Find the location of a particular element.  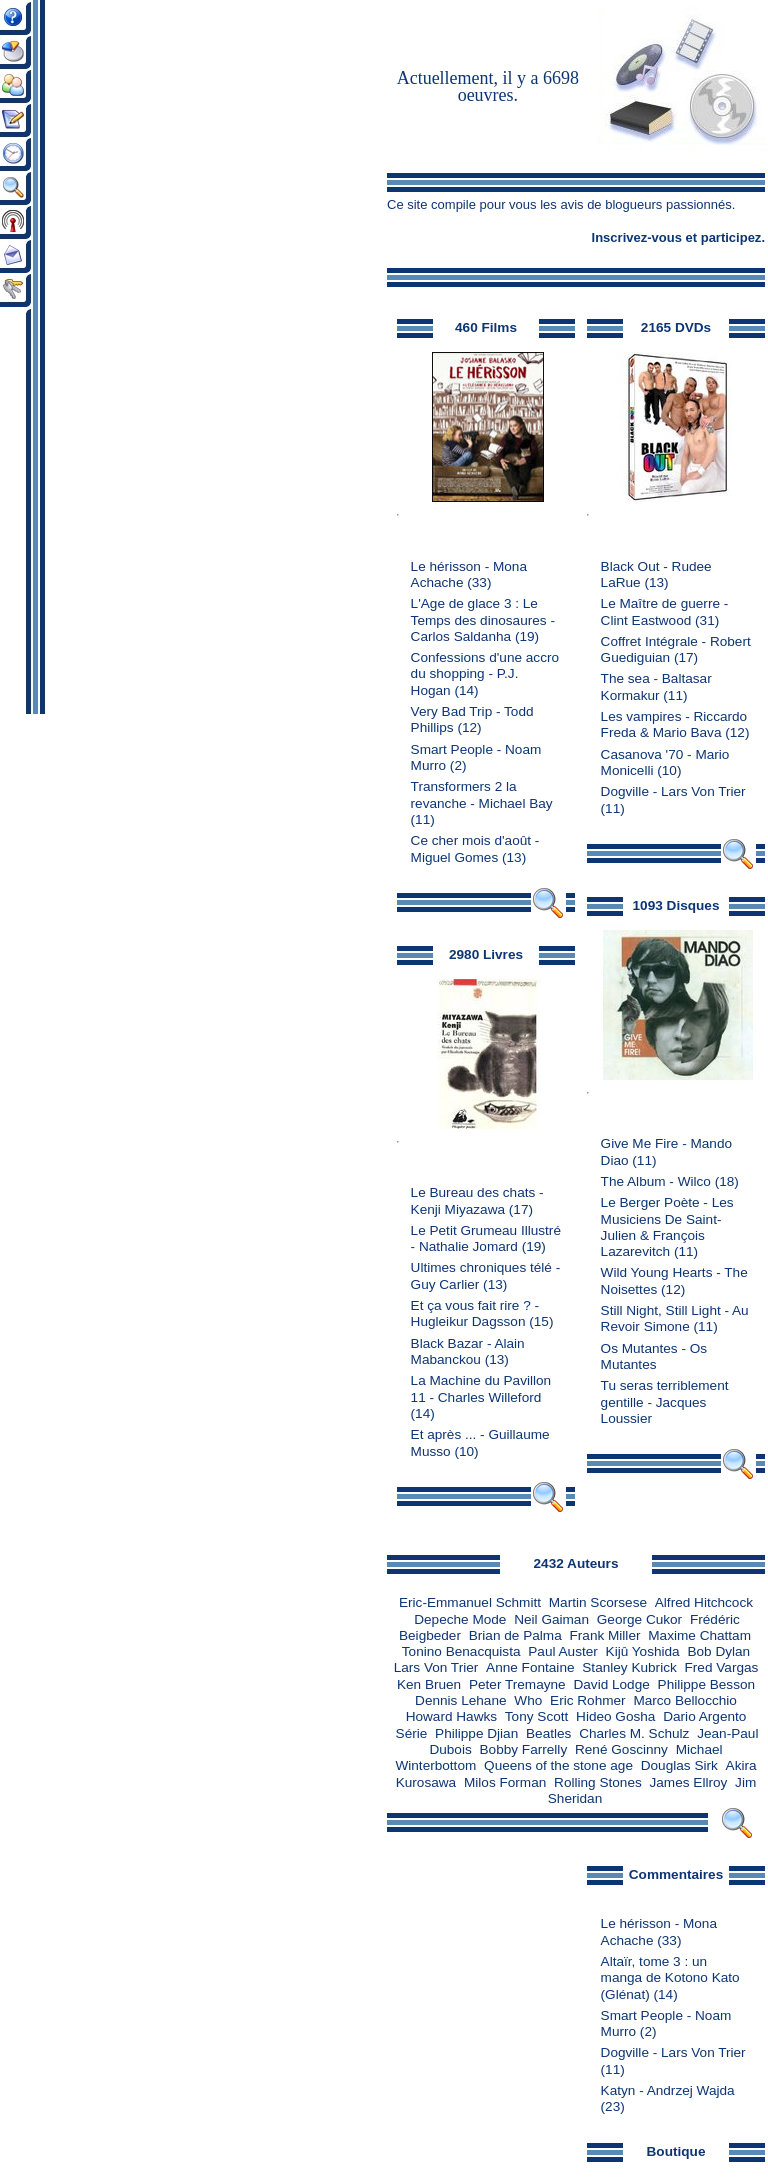

Frank Miller is located at coordinates (604, 1635).